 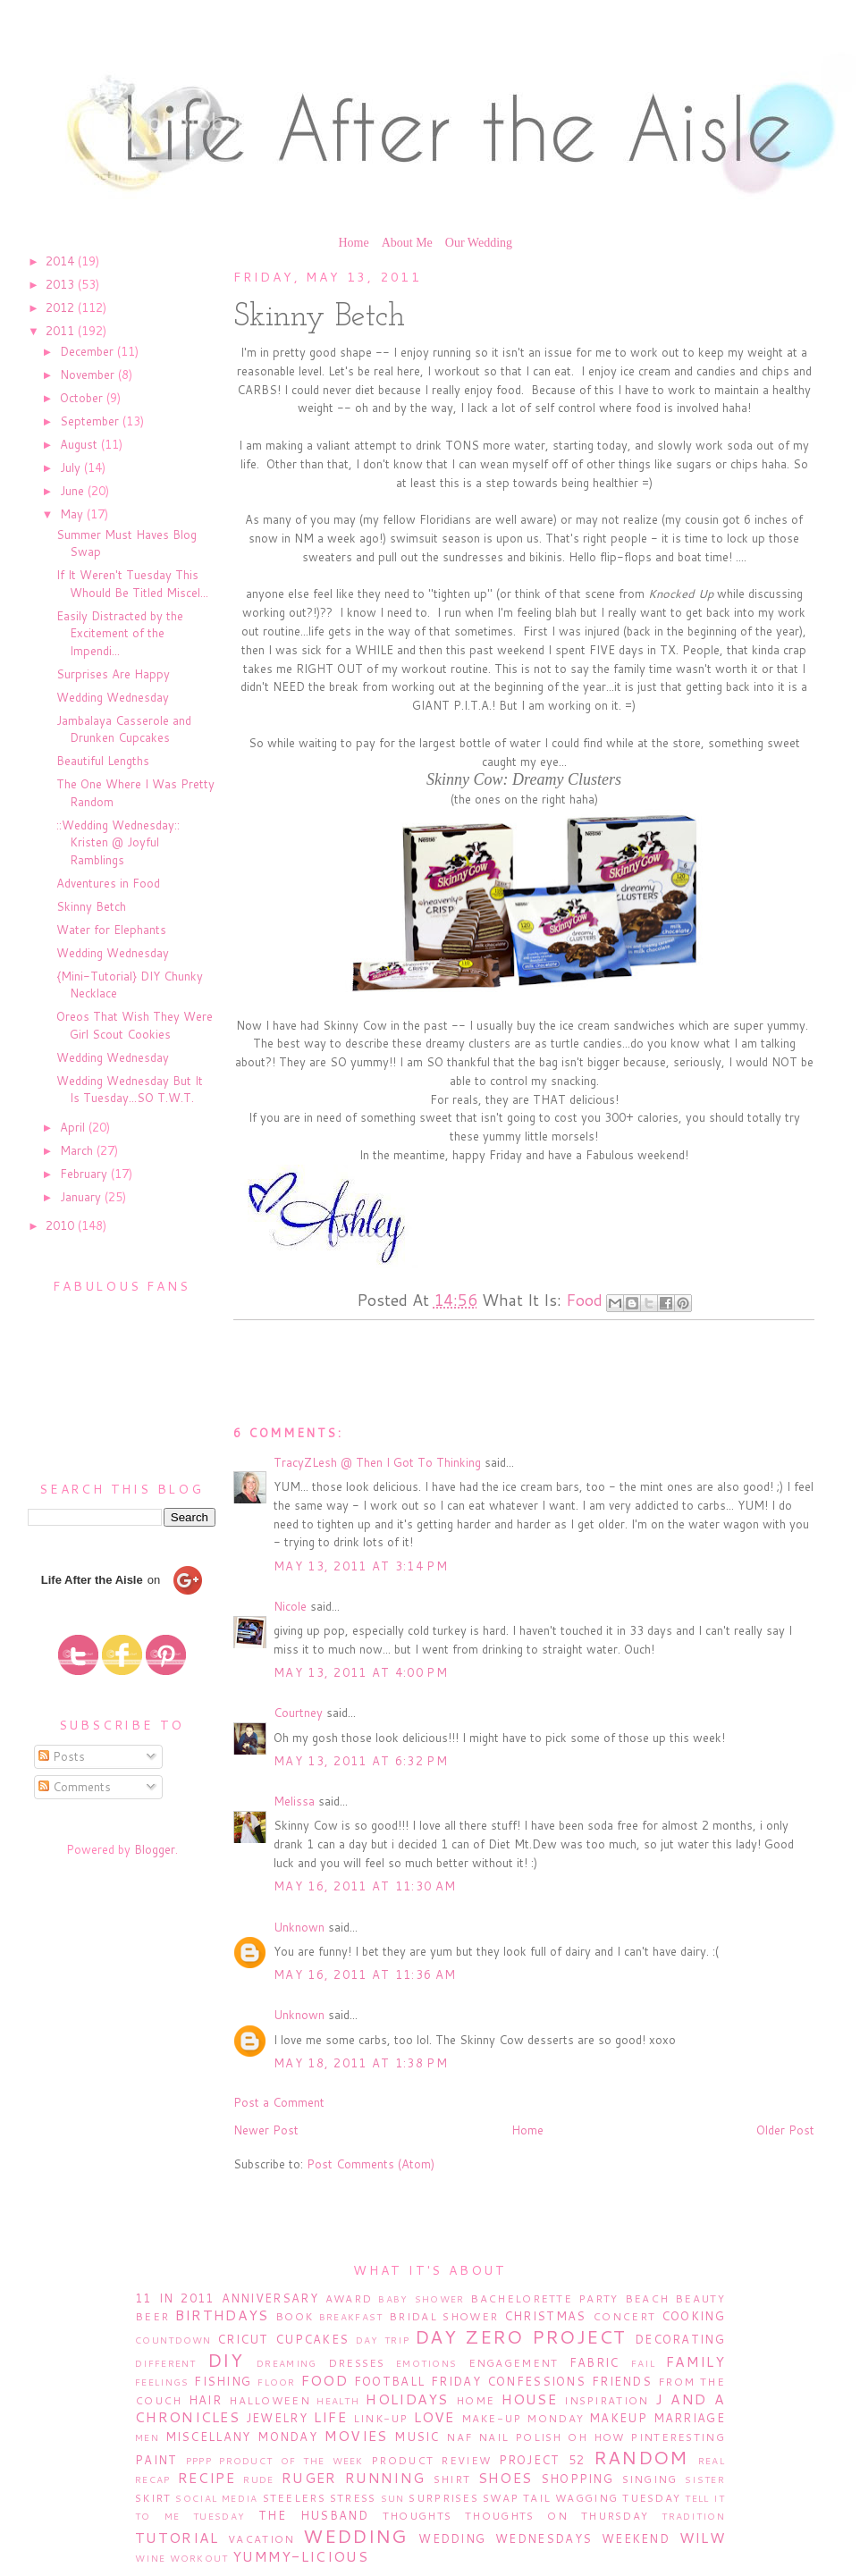 What do you see at coordinates (636, 2538) in the screenshot?
I see `Weekend` at bounding box center [636, 2538].